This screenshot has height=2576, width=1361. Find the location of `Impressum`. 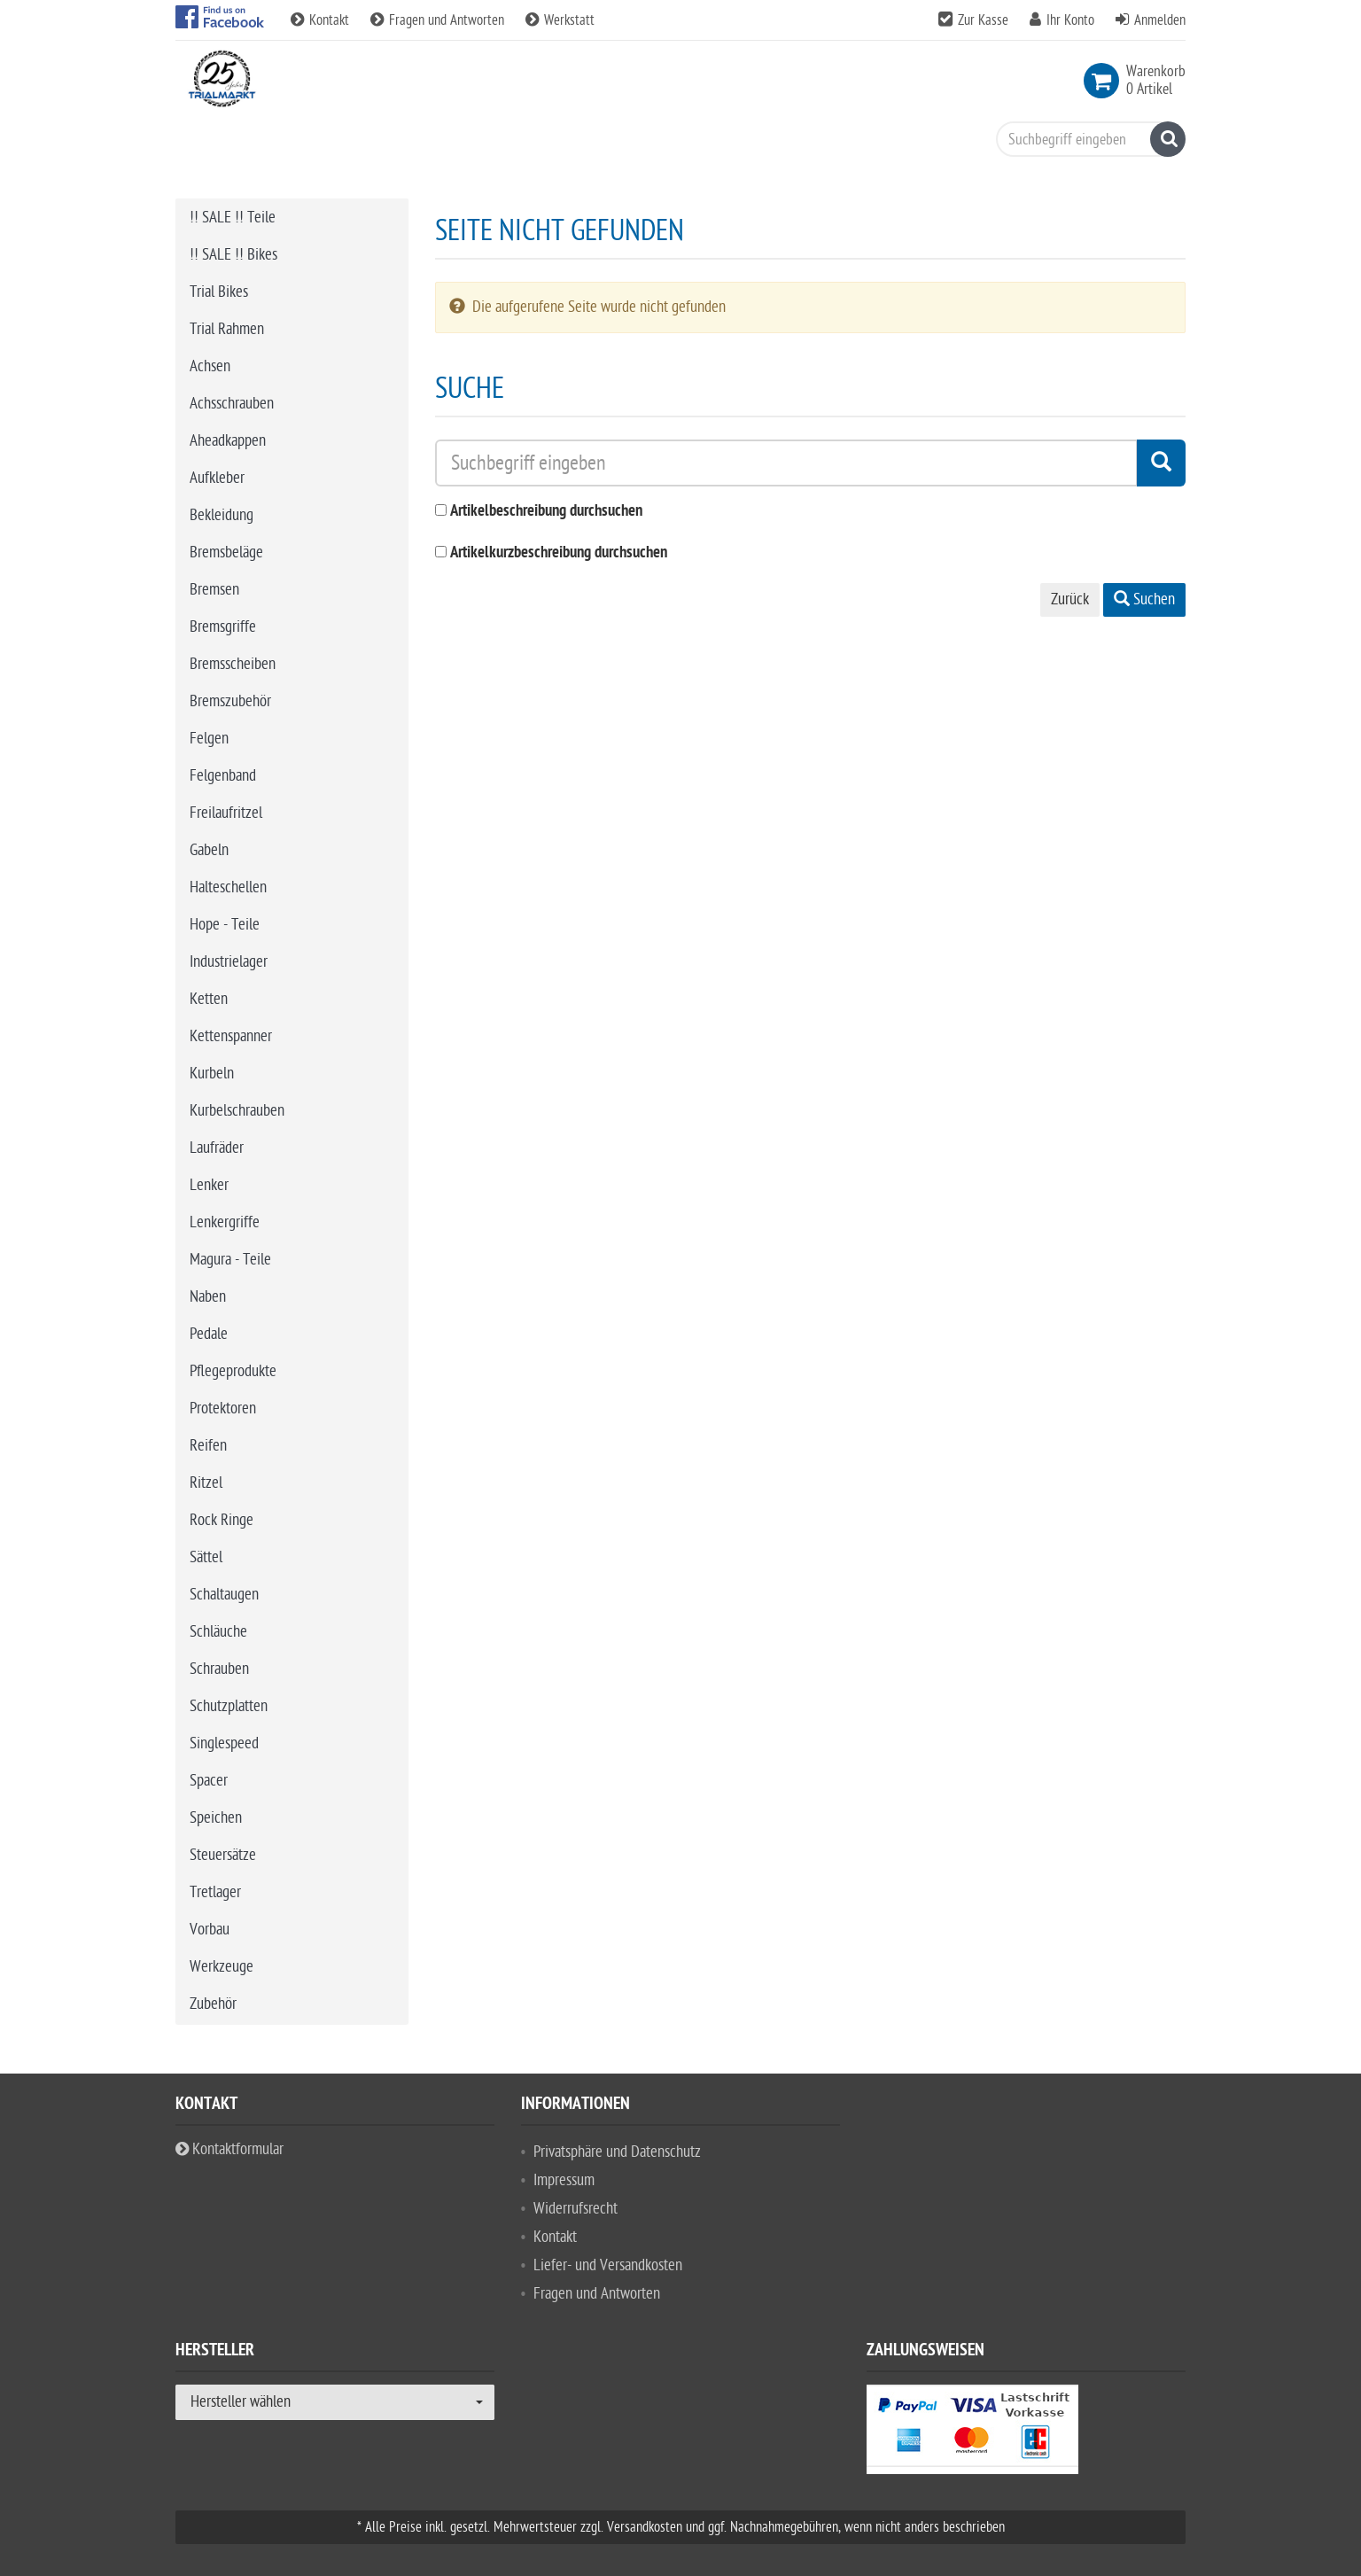

Impressum is located at coordinates (564, 2180).